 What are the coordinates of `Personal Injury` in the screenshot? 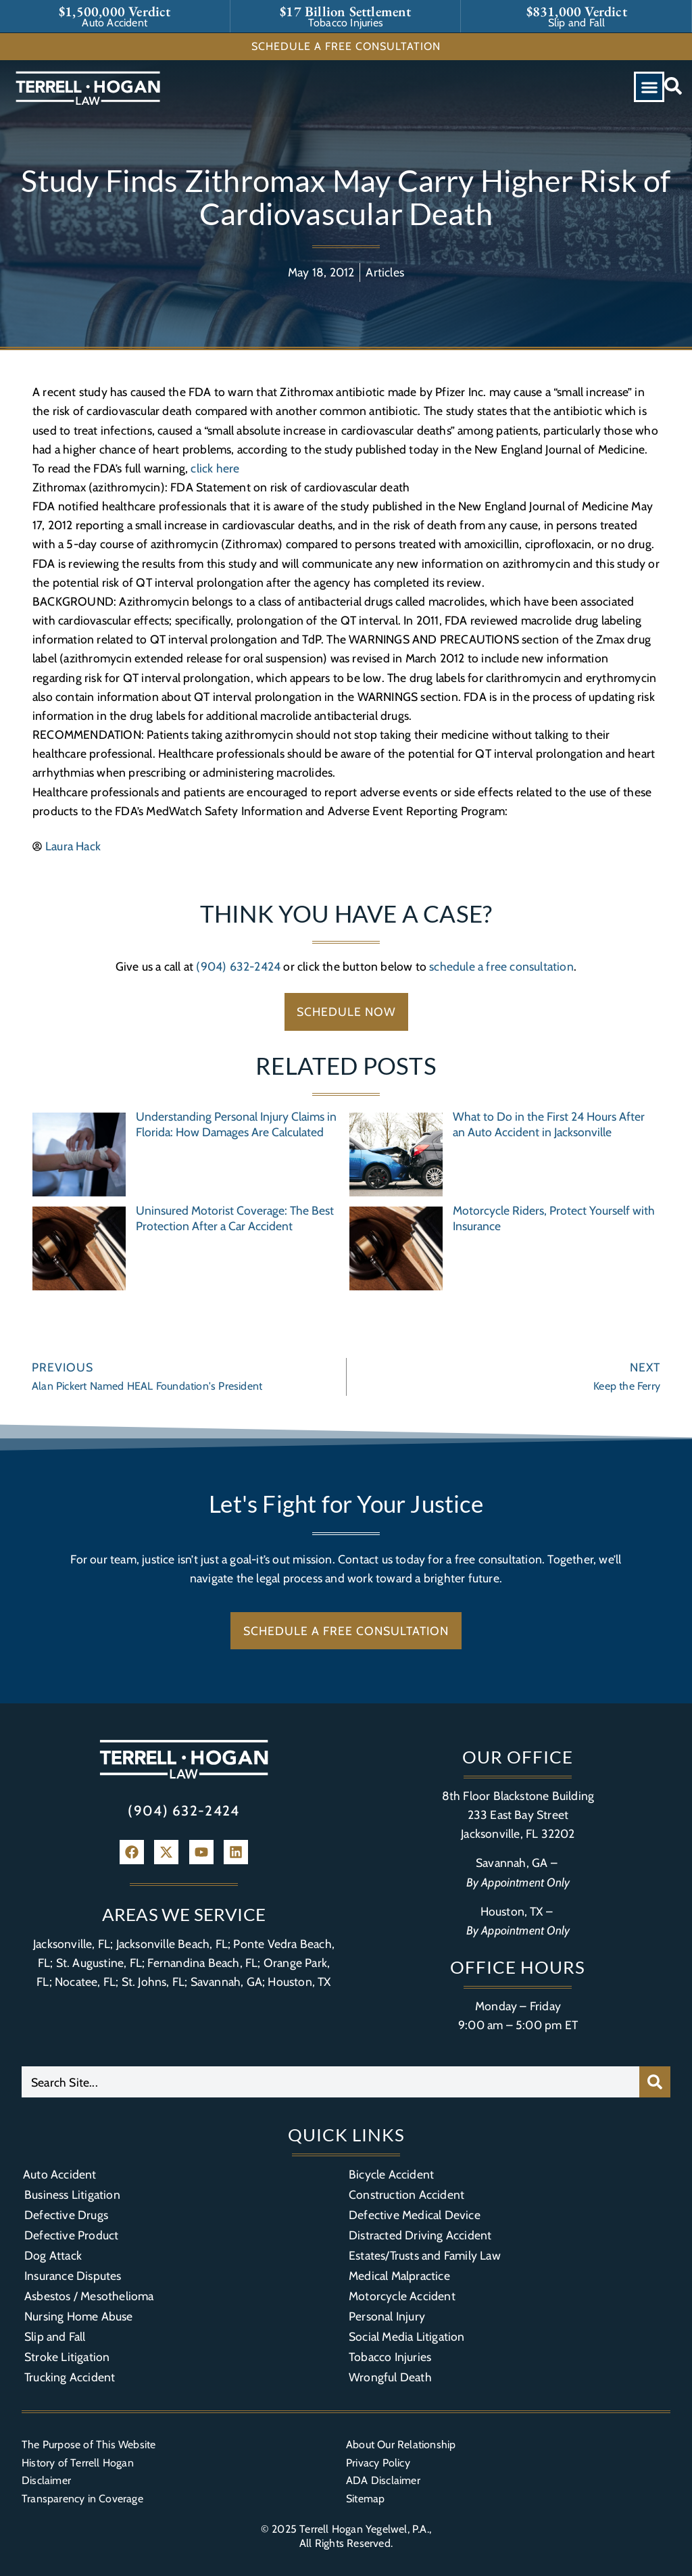 It's located at (387, 2316).